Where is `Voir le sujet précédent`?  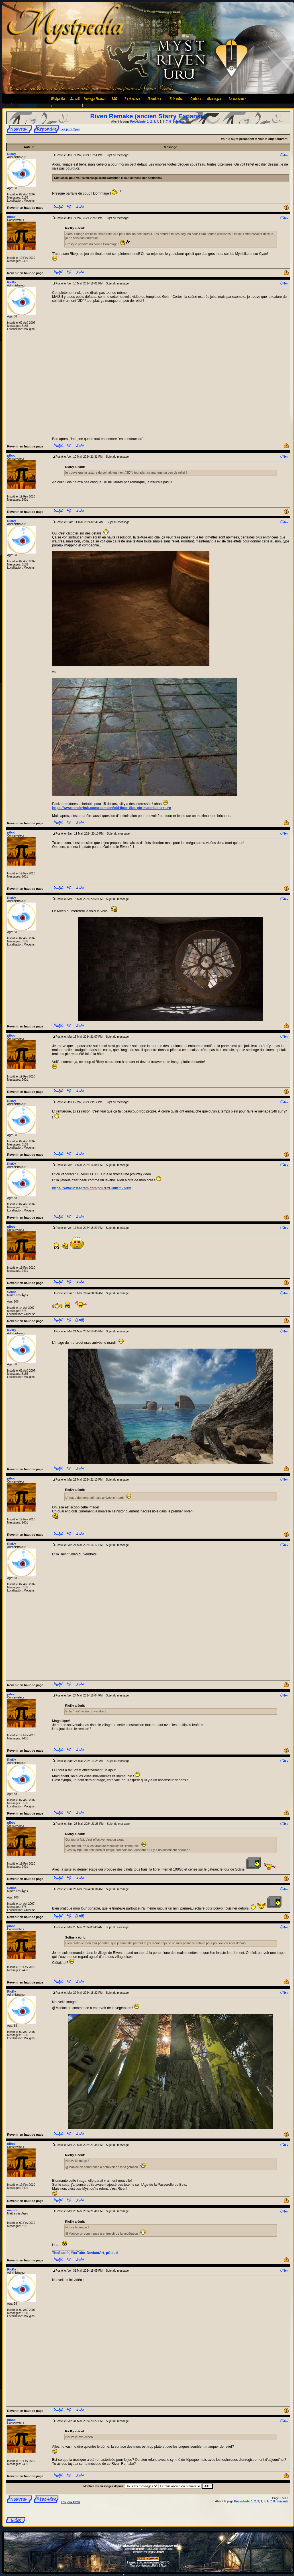
Voir le sujet précédent is located at coordinates (237, 139).